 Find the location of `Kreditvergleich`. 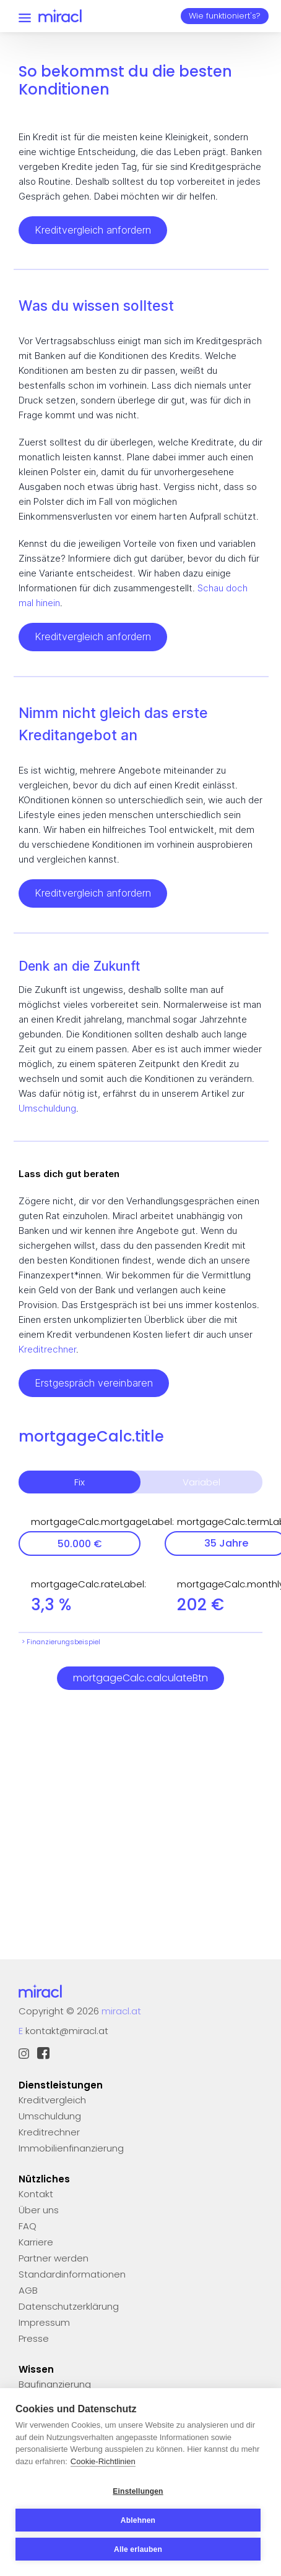

Kreditvergleich is located at coordinates (52, 2099).